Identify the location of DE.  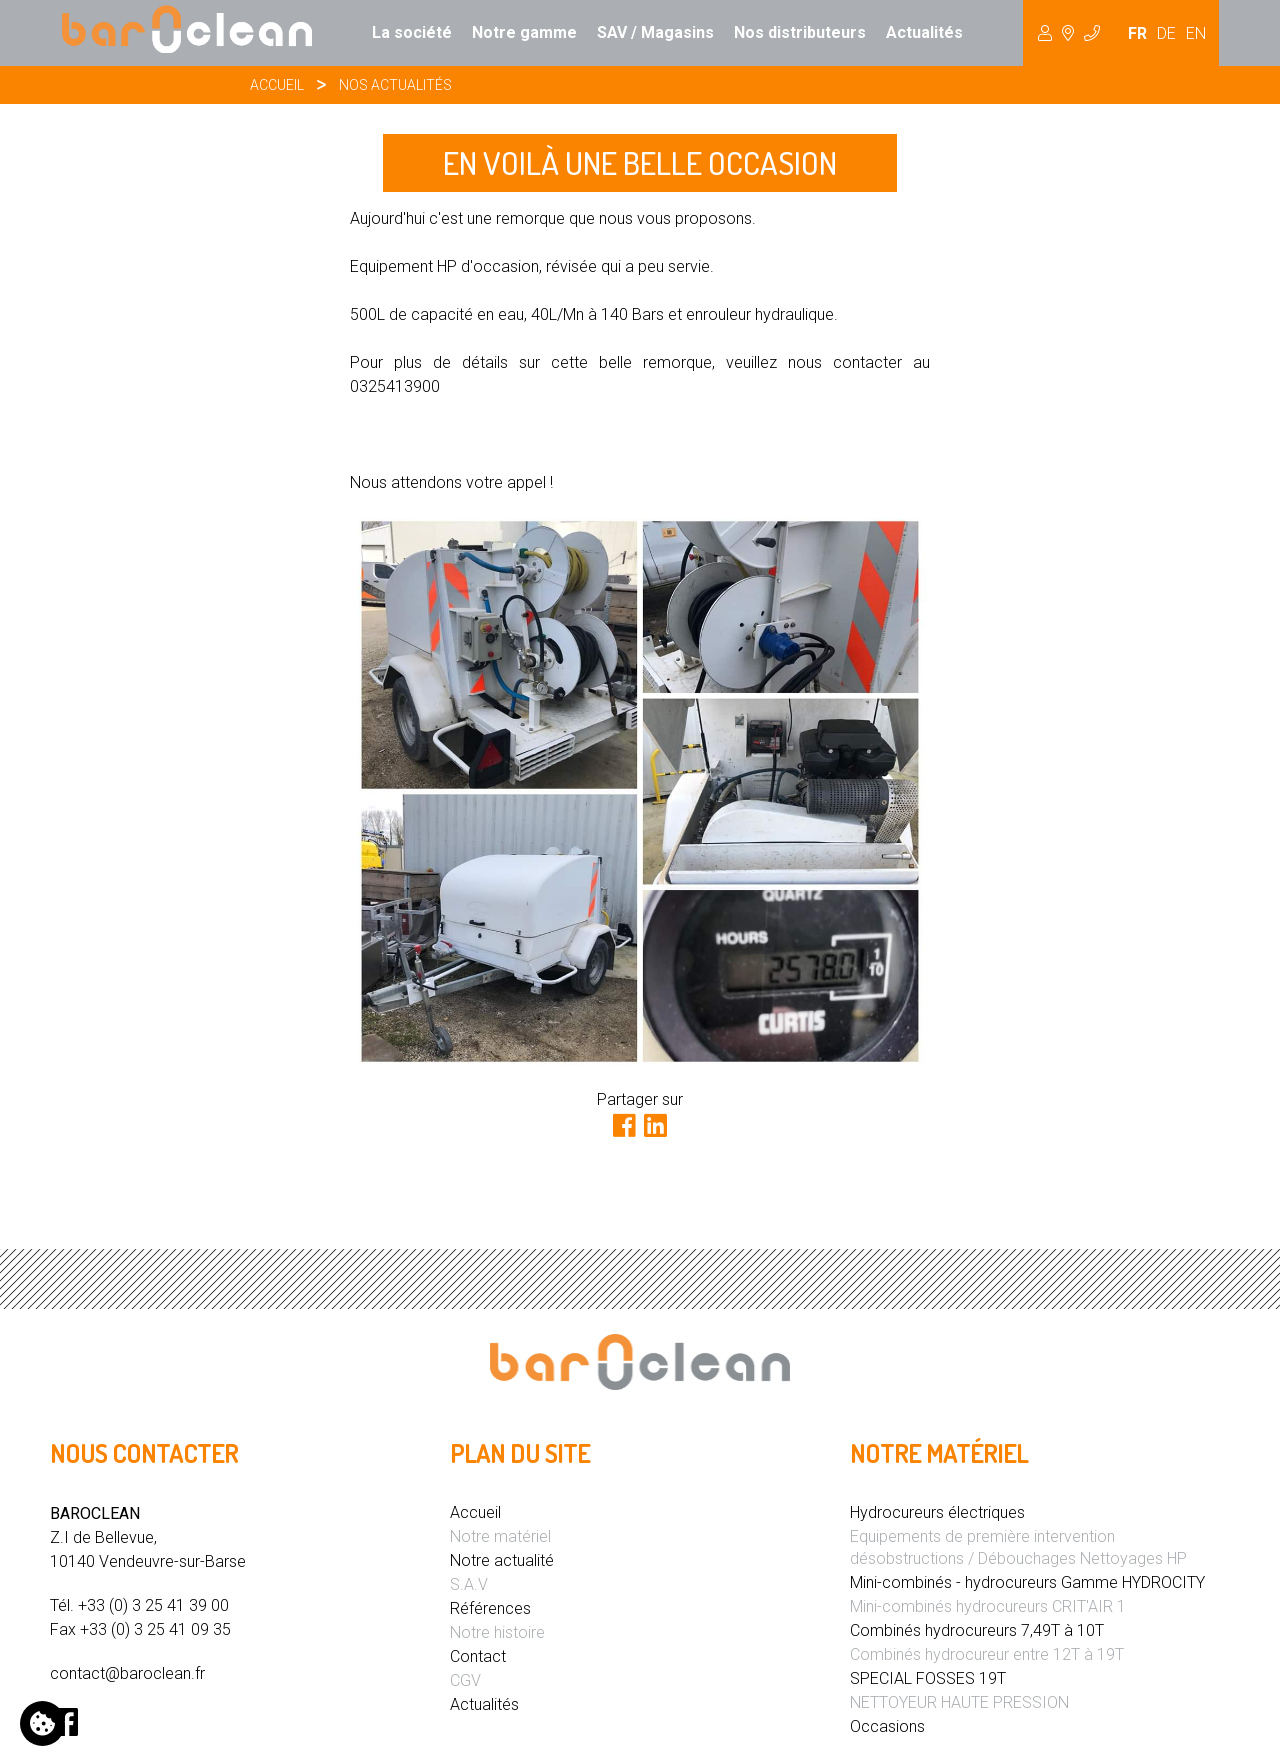
(1166, 33).